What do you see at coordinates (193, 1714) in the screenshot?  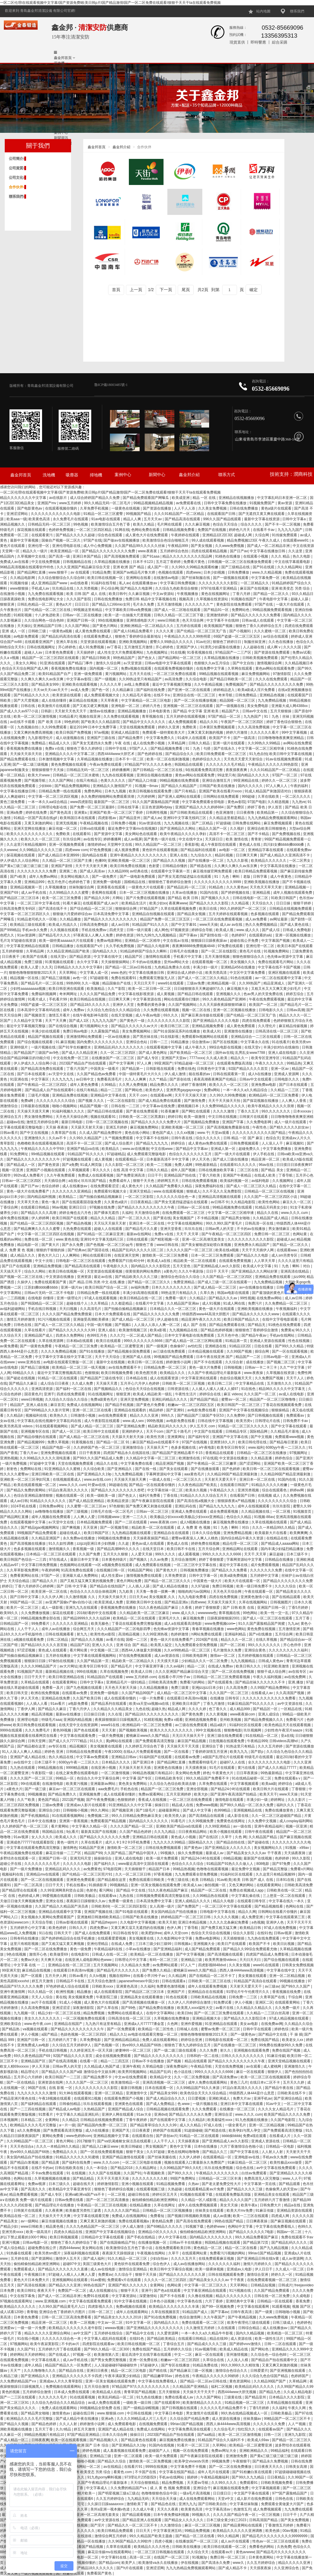 I see `国产黄色免费` at bounding box center [193, 1714].